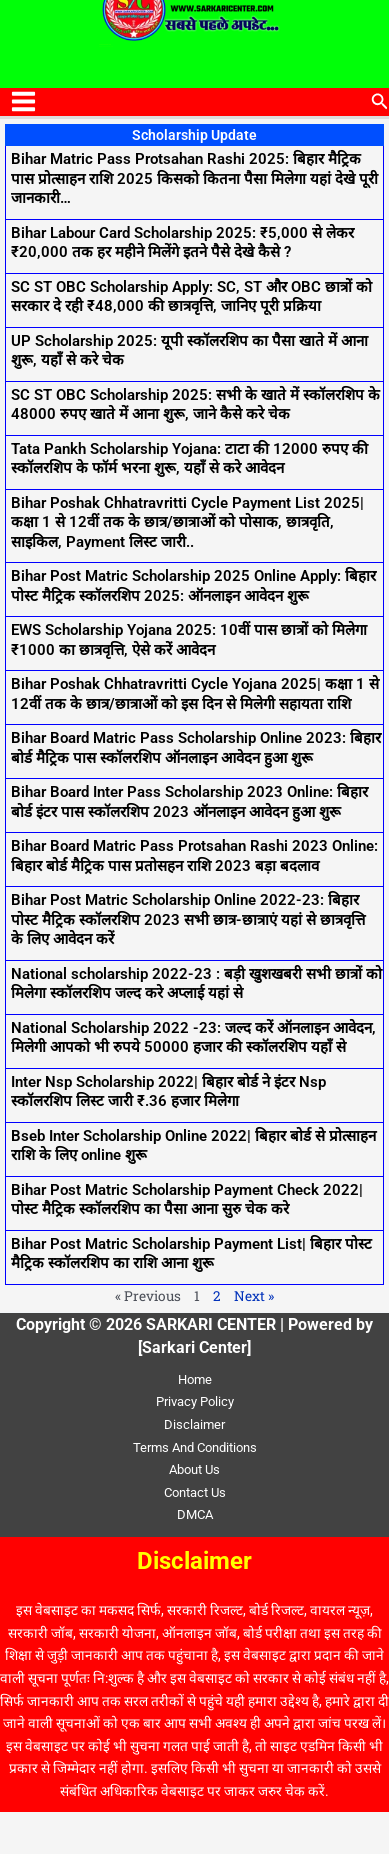 Image resolution: width=389 pixels, height=1854 pixels. I want to click on Terms And Conditions, so click(195, 1447).